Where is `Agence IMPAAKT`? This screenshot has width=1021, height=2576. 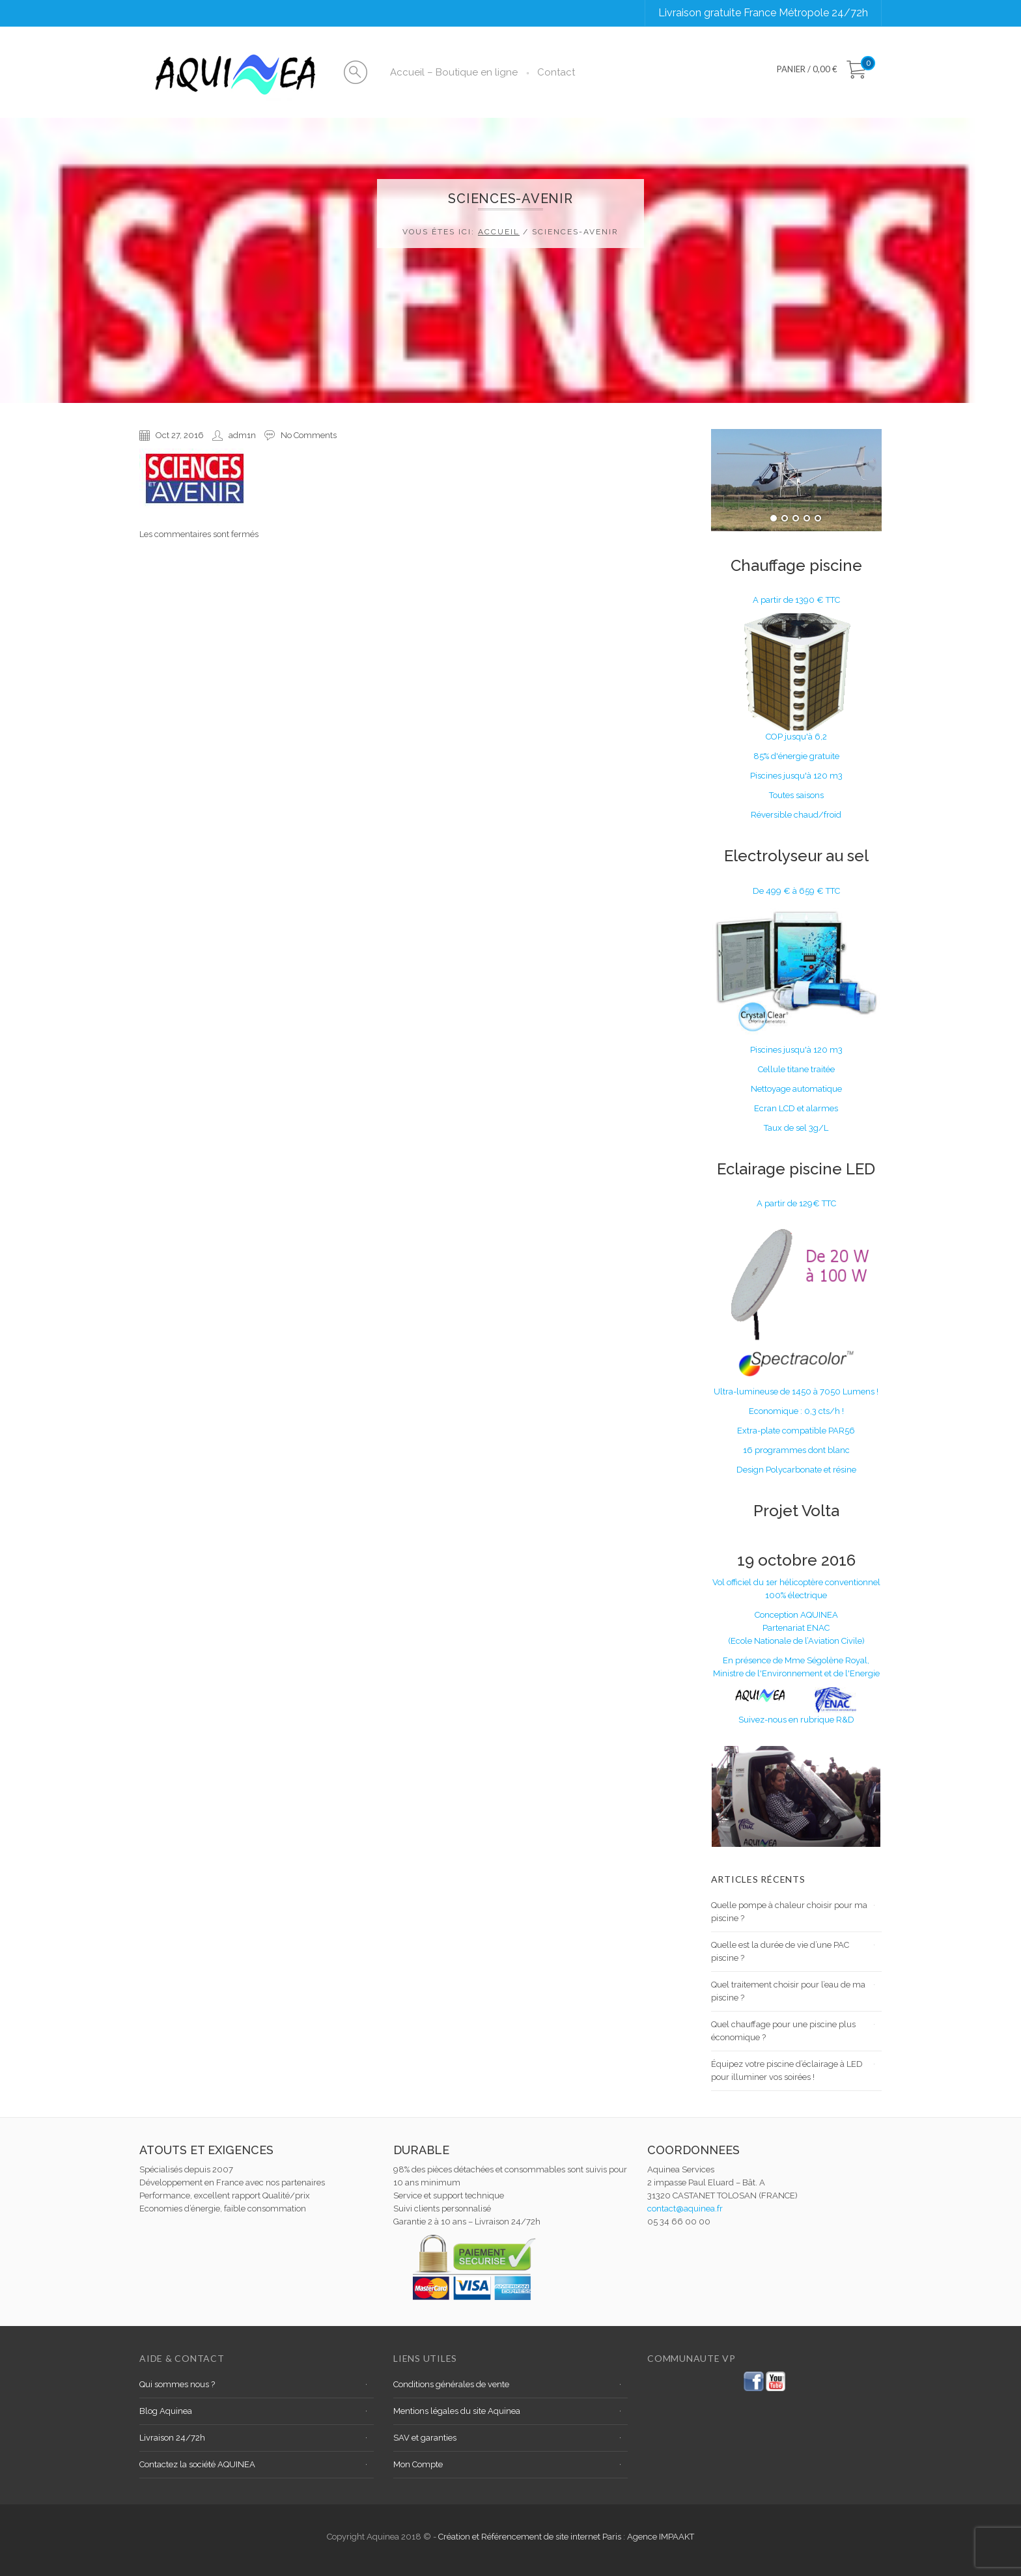 Agence IMPAAKT is located at coordinates (660, 2536).